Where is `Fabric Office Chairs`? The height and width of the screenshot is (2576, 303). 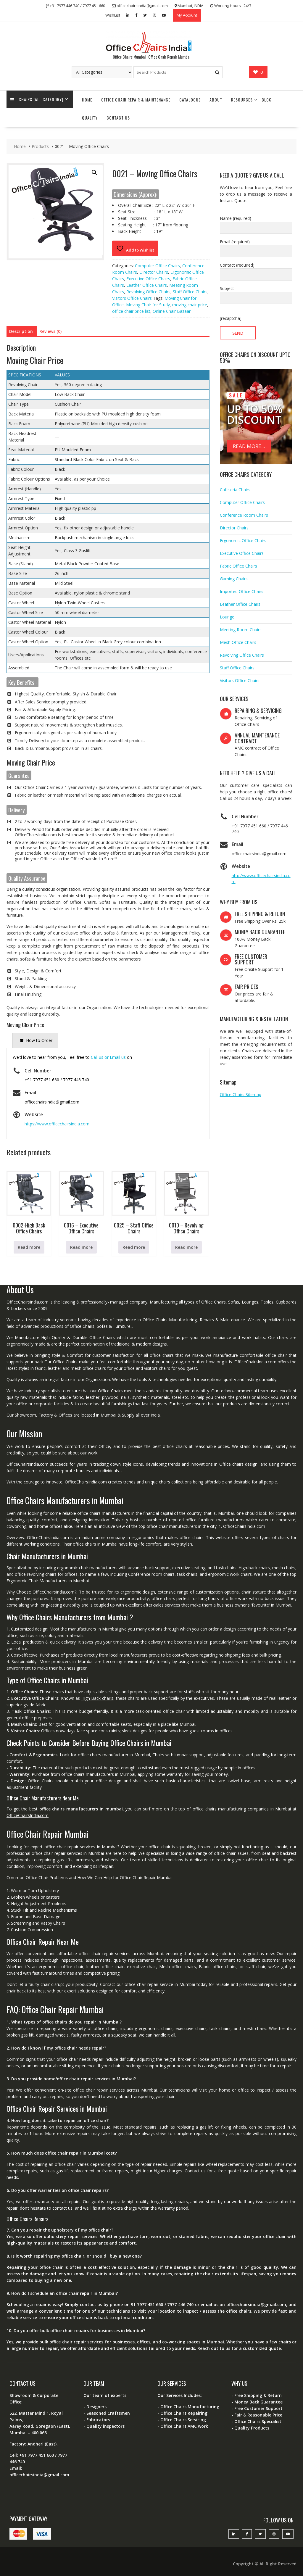
Fabric Office Chairs is located at coordinates (238, 566).